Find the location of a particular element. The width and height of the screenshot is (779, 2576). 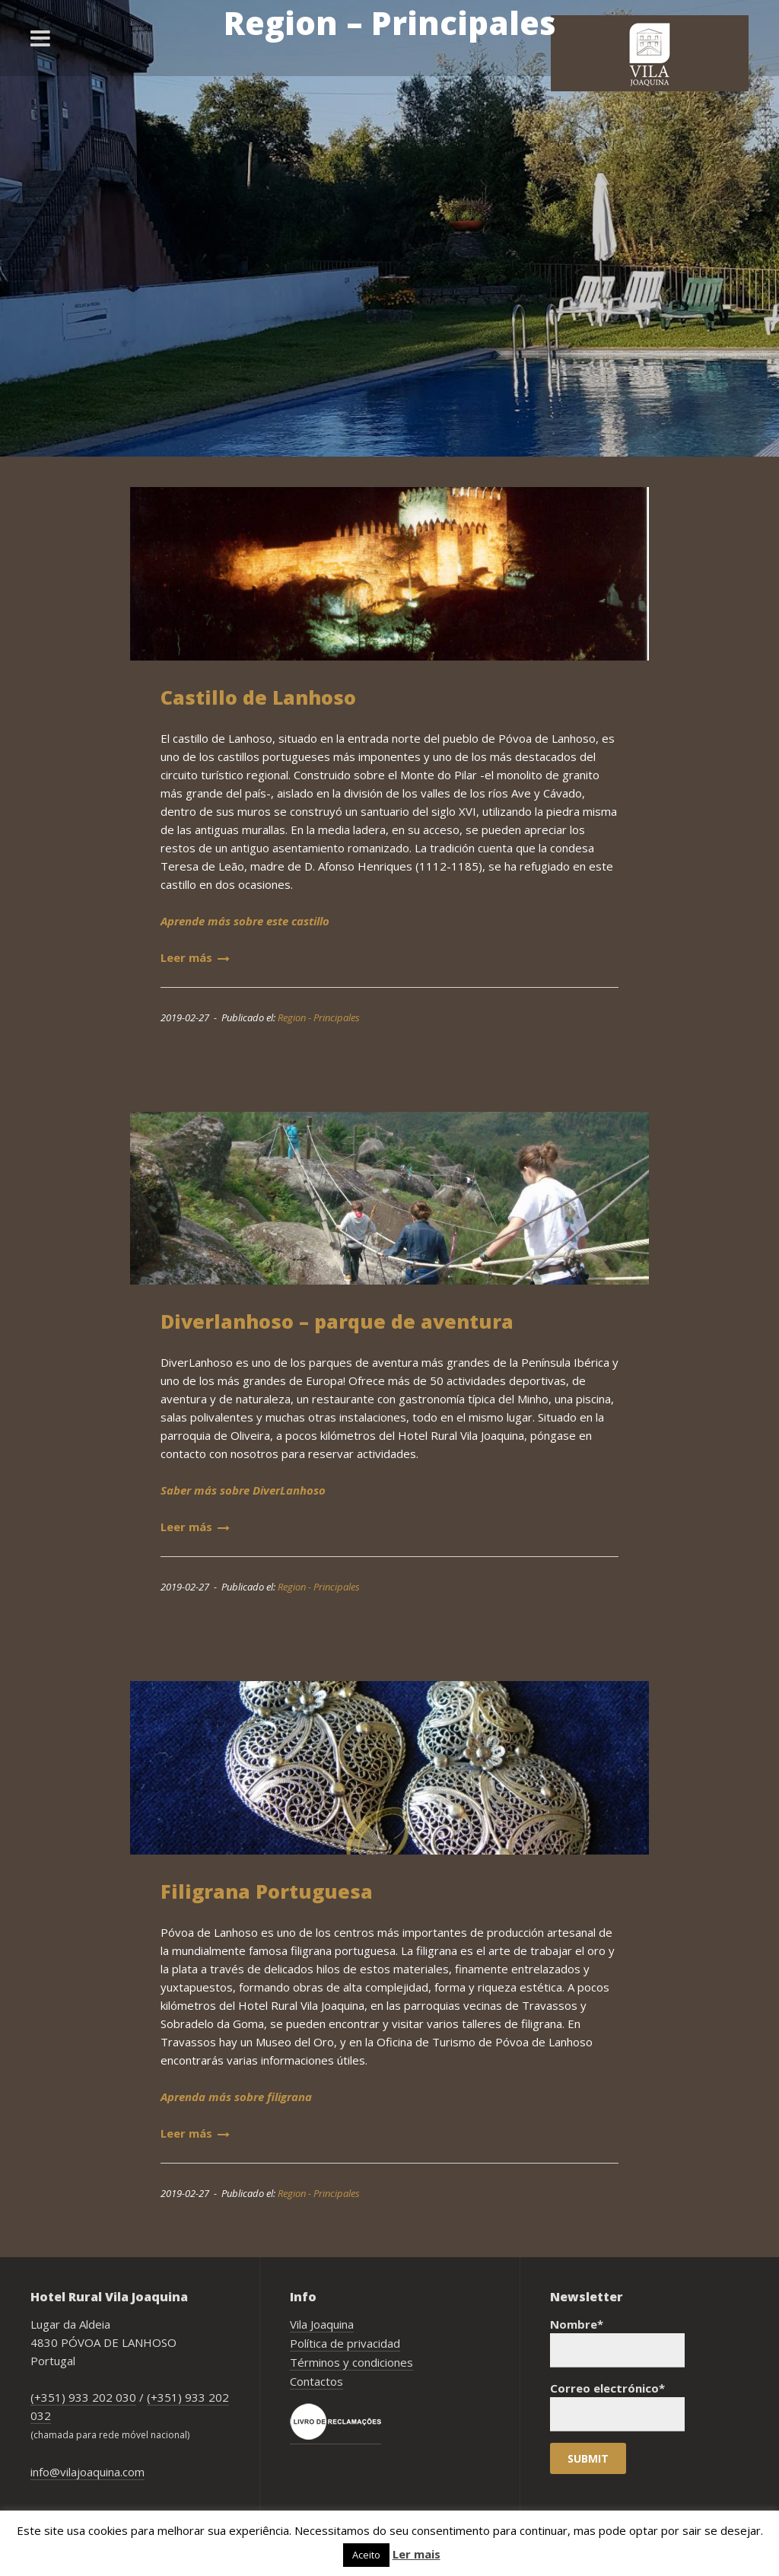

Diverlanhoso – parque de aventura is located at coordinates (337, 1321).